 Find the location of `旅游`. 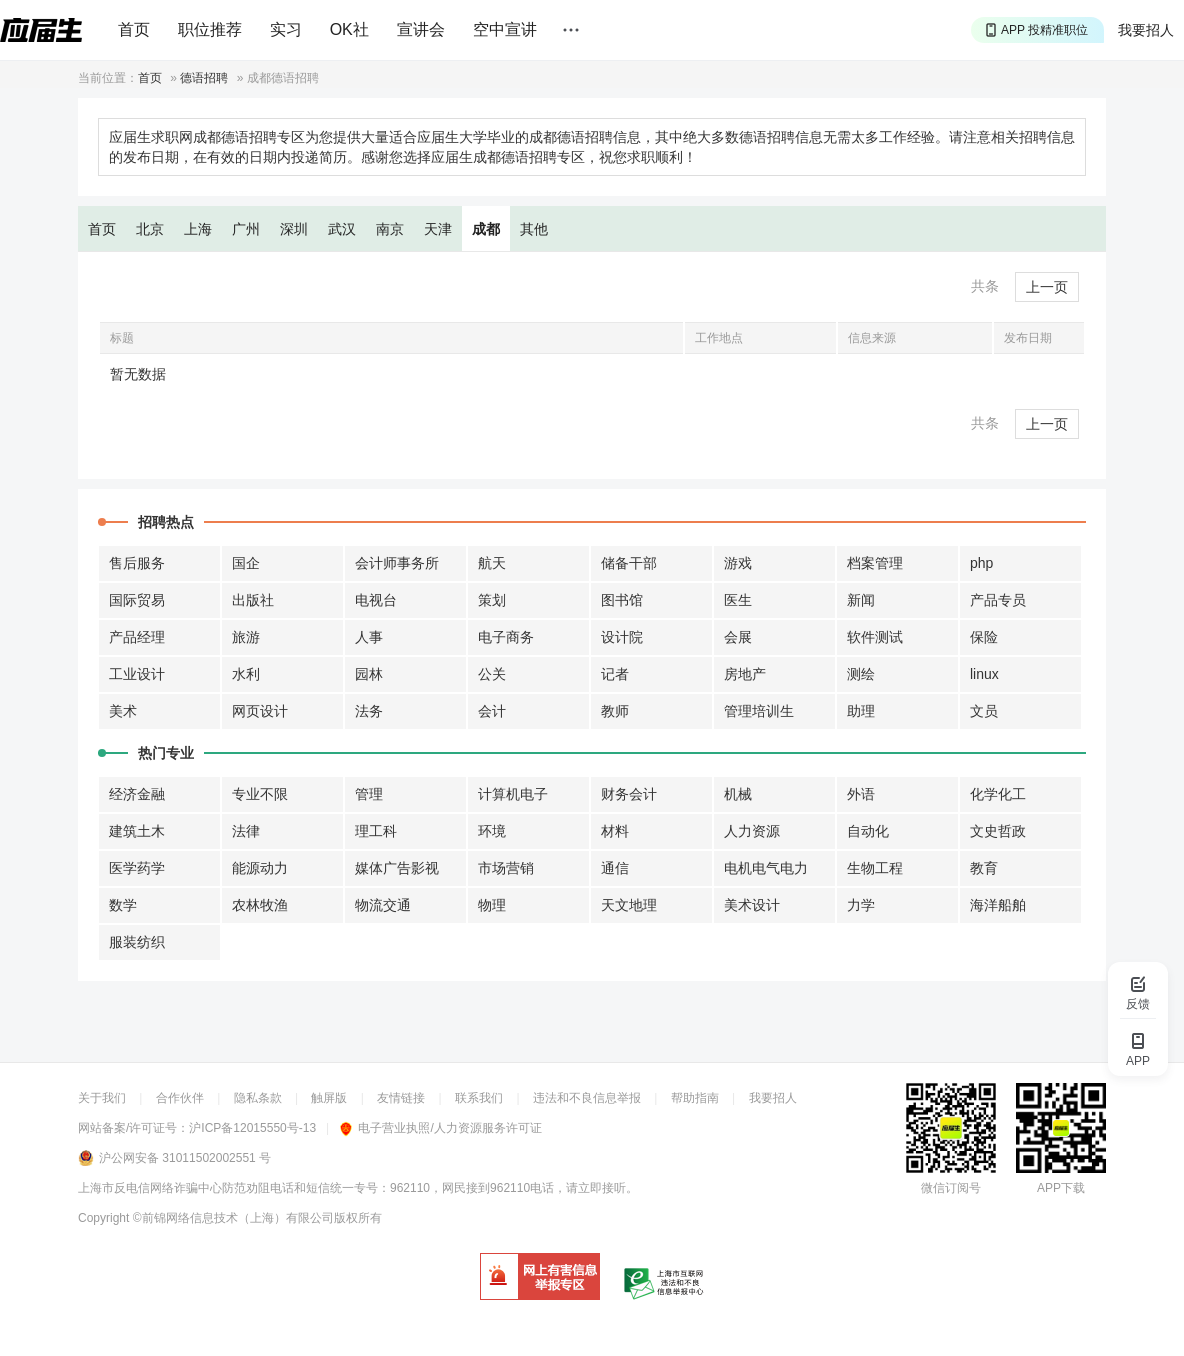

旅游 is located at coordinates (246, 637).